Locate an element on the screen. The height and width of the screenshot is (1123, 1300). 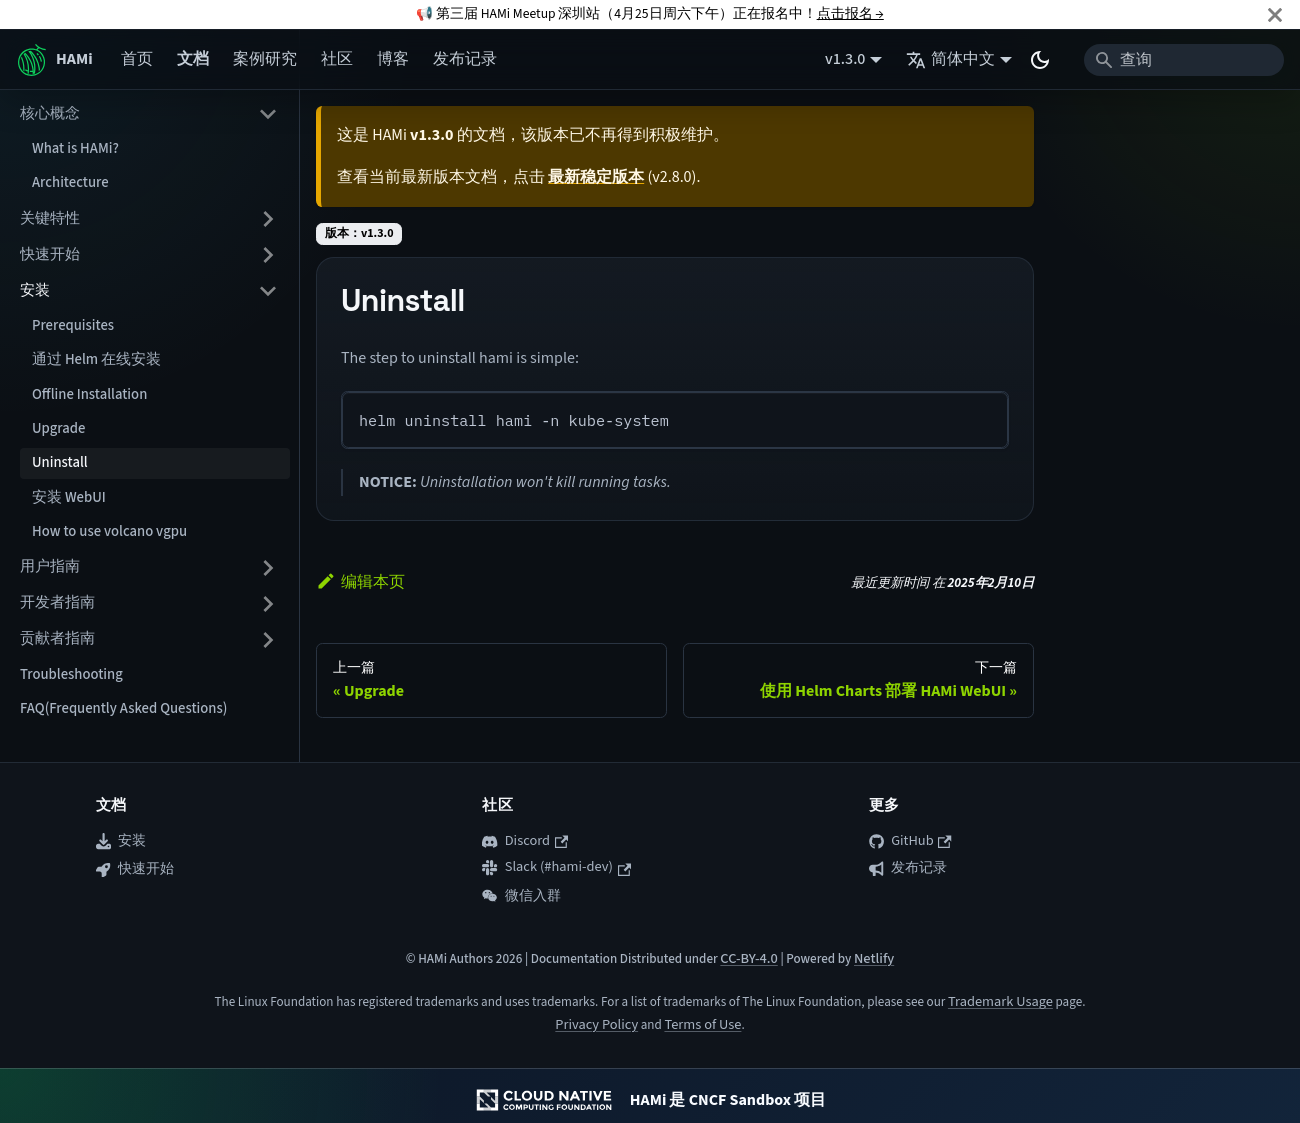
发布记录 is located at coordinates (465, 59).